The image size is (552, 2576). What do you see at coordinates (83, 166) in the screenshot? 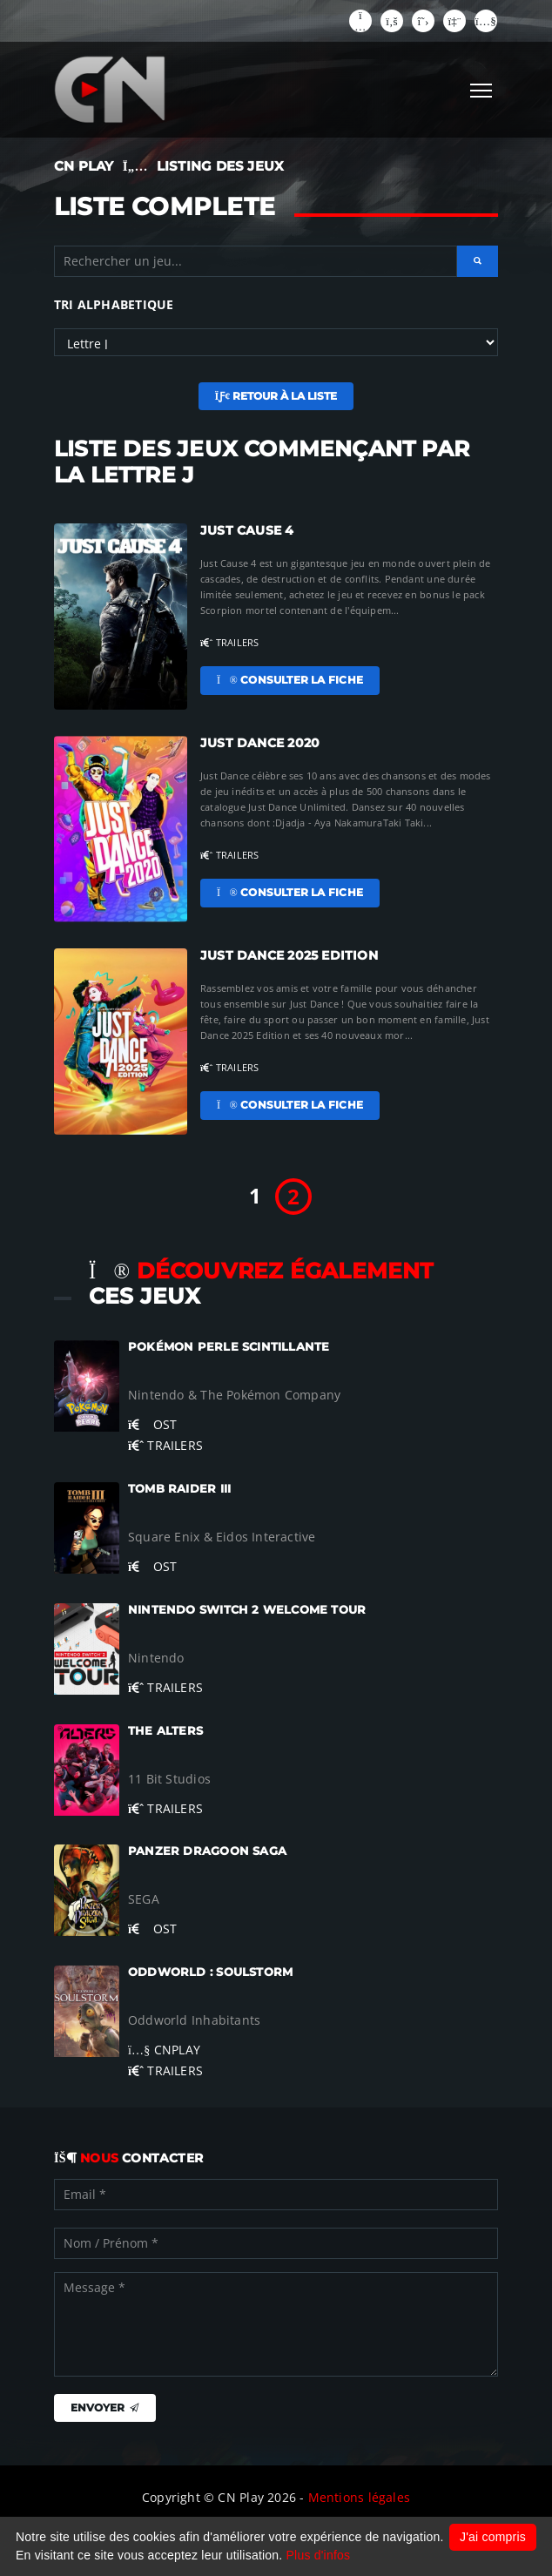
I see `CN PLAY` at bounding box center [83, 166].